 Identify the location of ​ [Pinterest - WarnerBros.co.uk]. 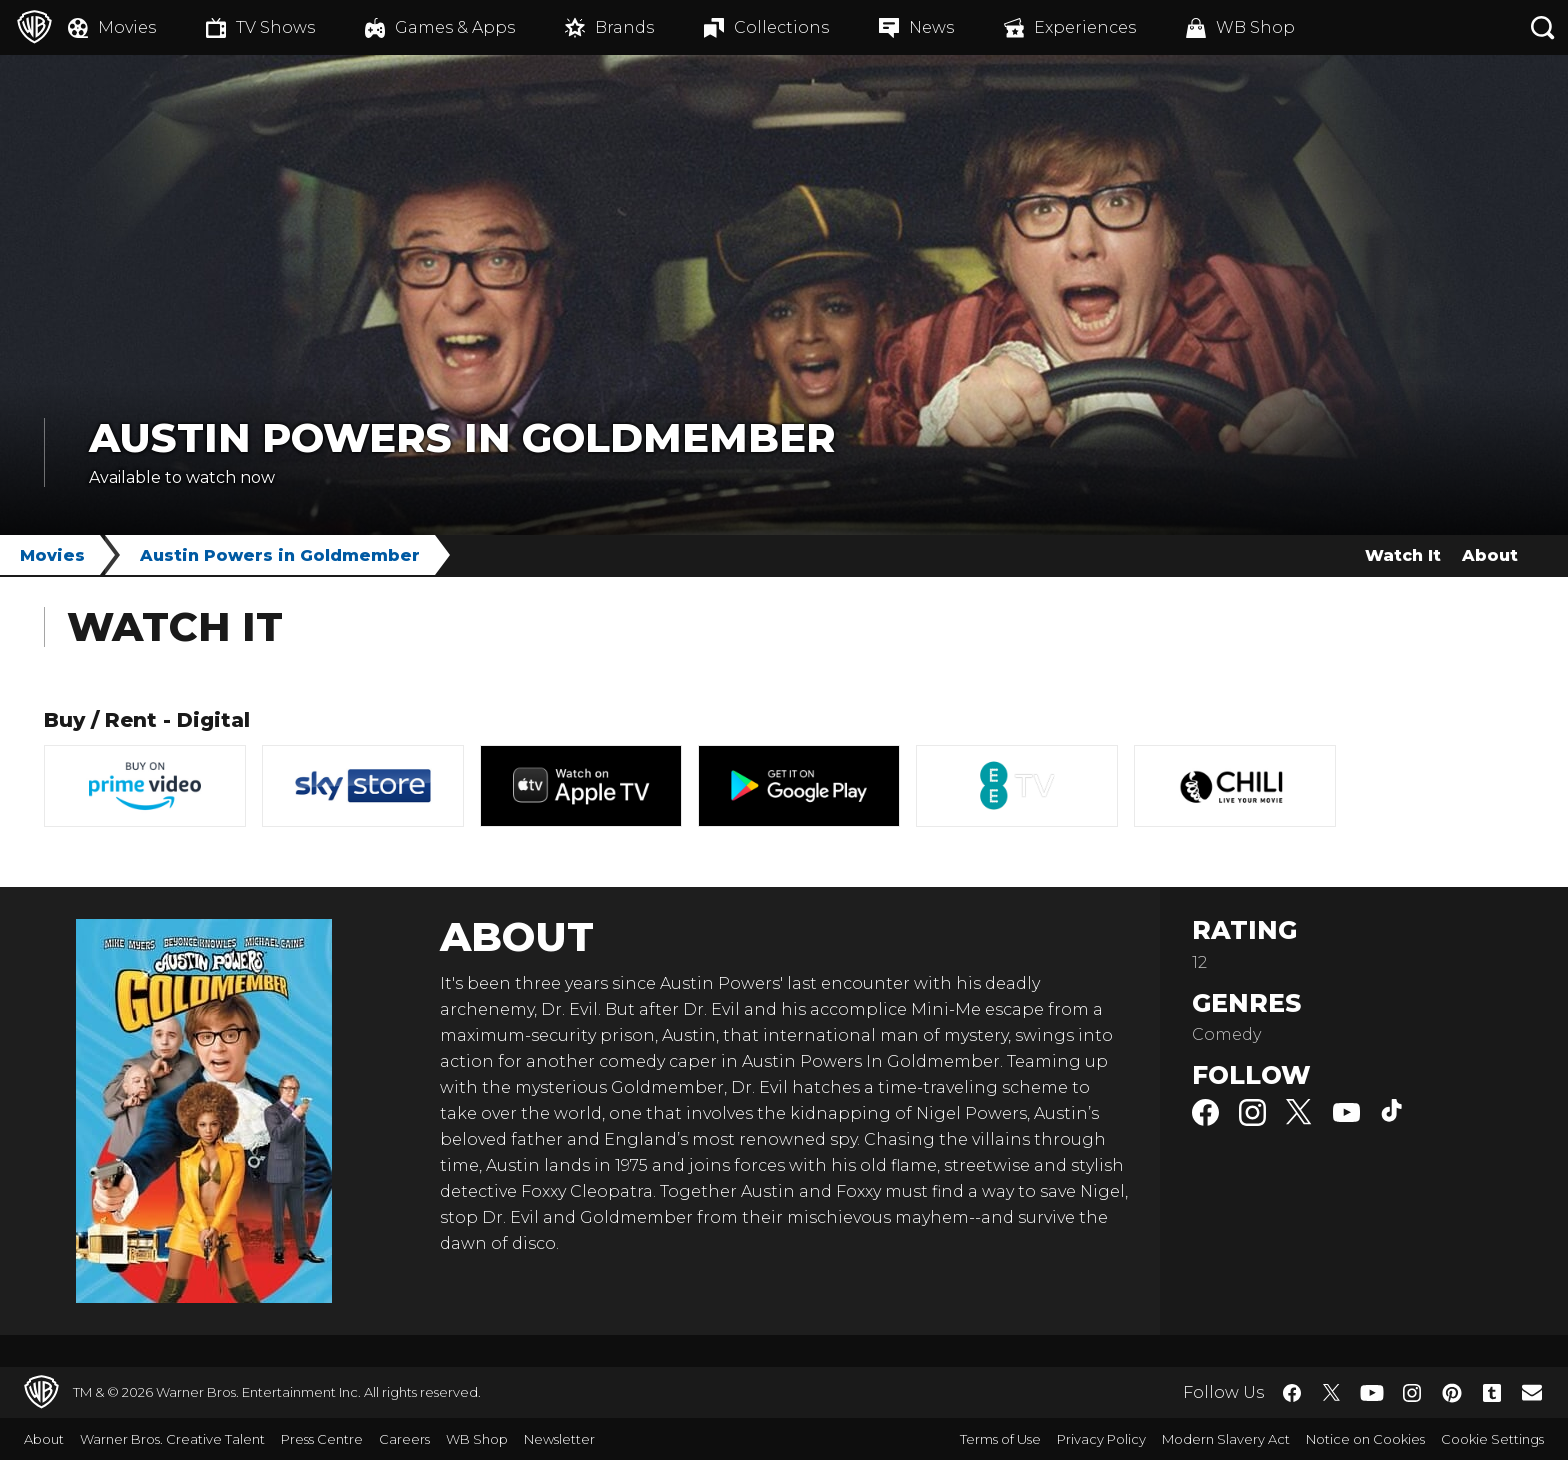
(1452, 1393).